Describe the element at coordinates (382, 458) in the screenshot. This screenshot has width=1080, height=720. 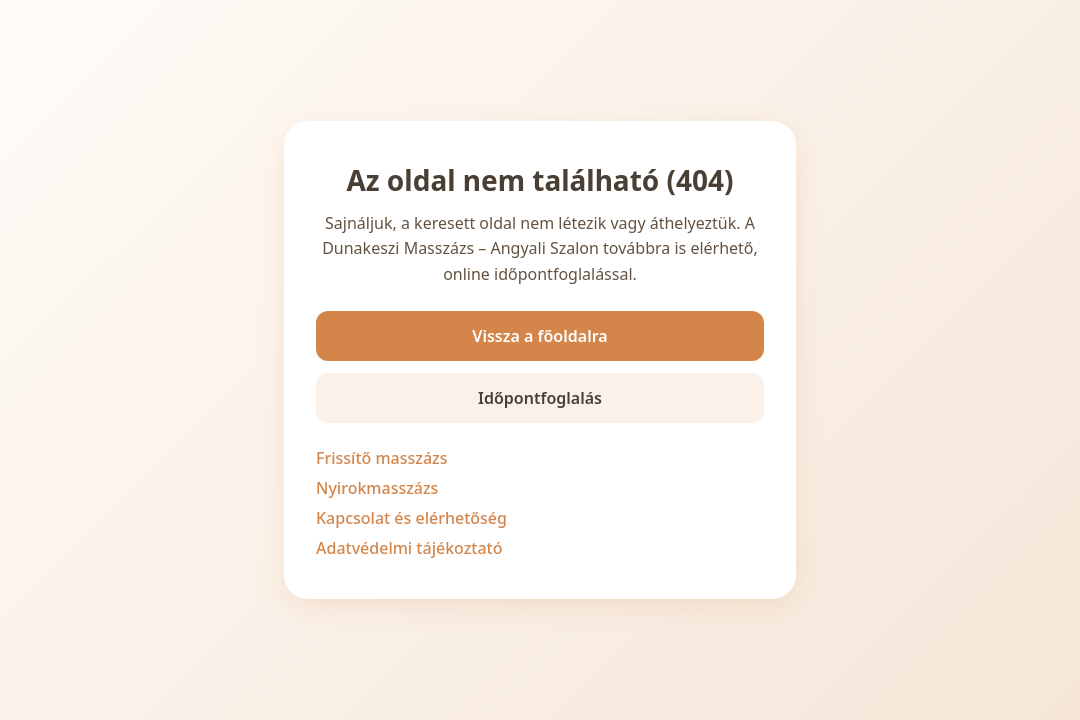
I see `Frissítő masszázs` at that location.